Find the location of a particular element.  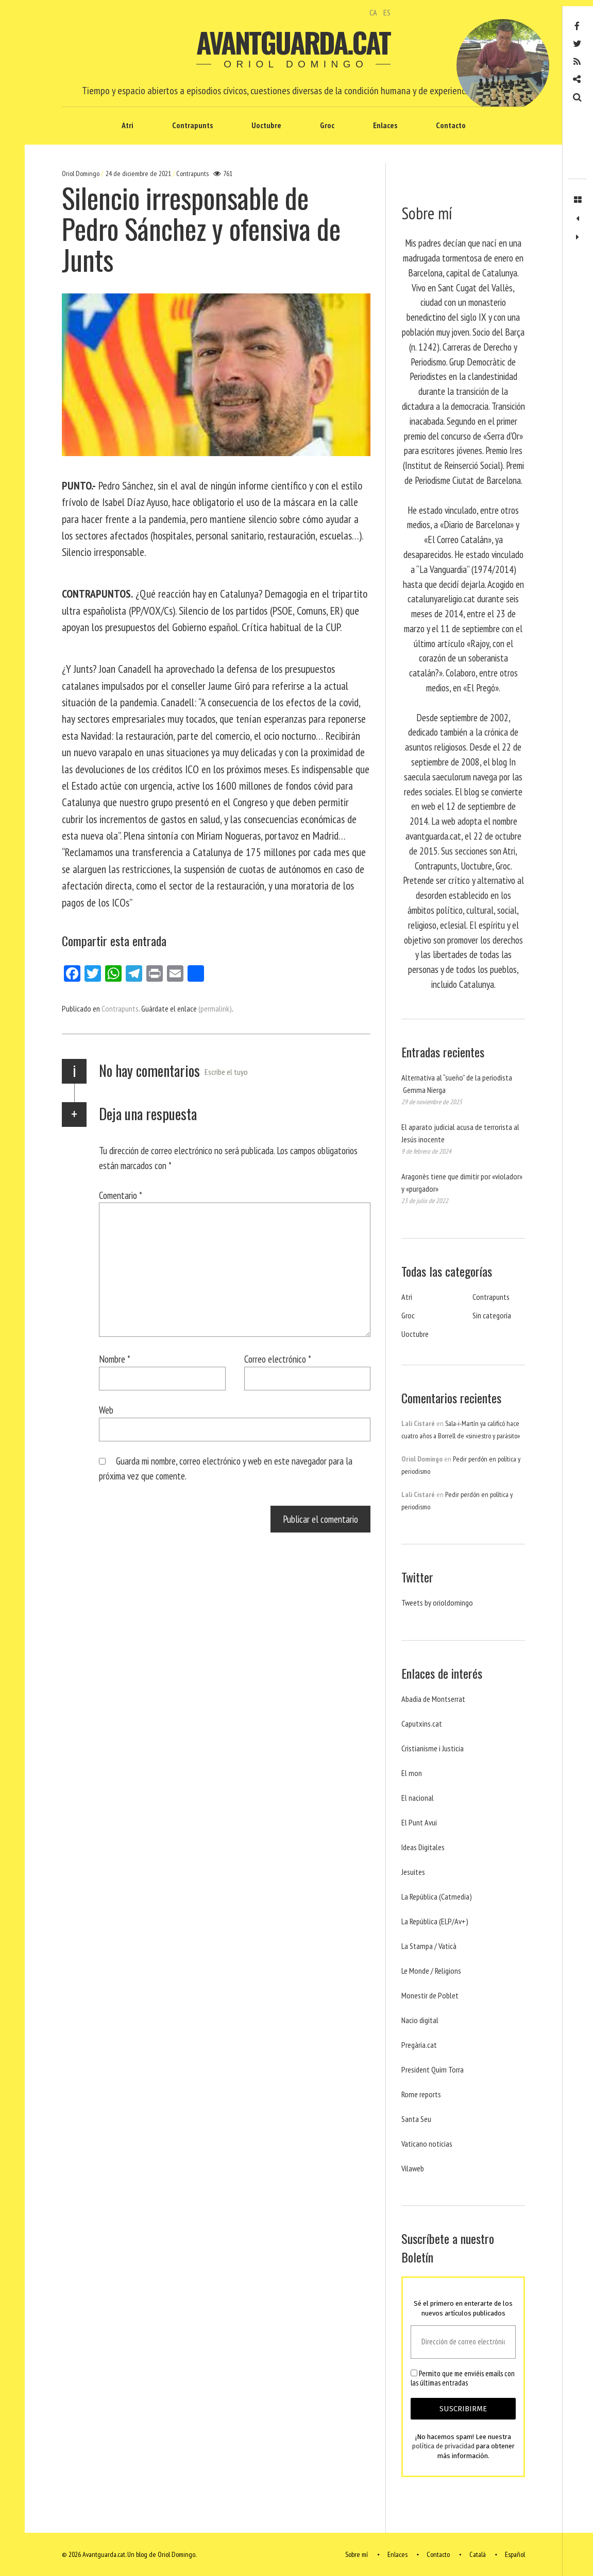

Nombre is located at coordinates (114, 1358).